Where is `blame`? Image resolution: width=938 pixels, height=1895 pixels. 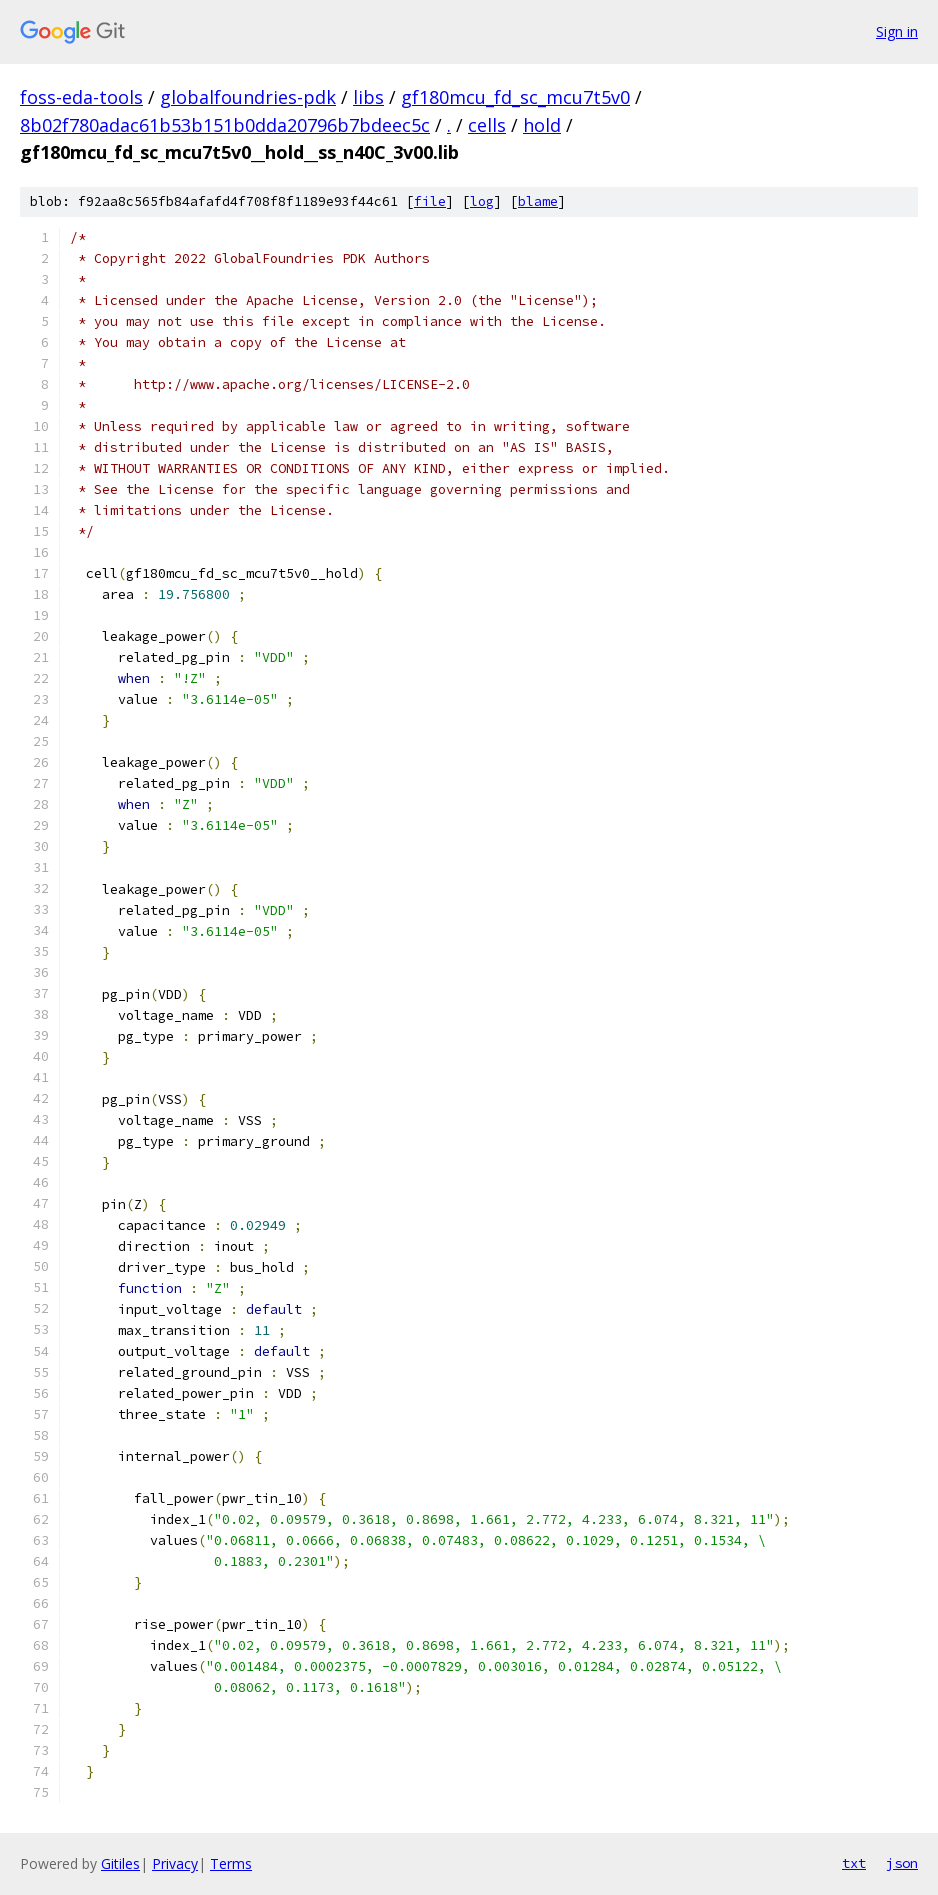
blame is located at coordinates (538, 201).